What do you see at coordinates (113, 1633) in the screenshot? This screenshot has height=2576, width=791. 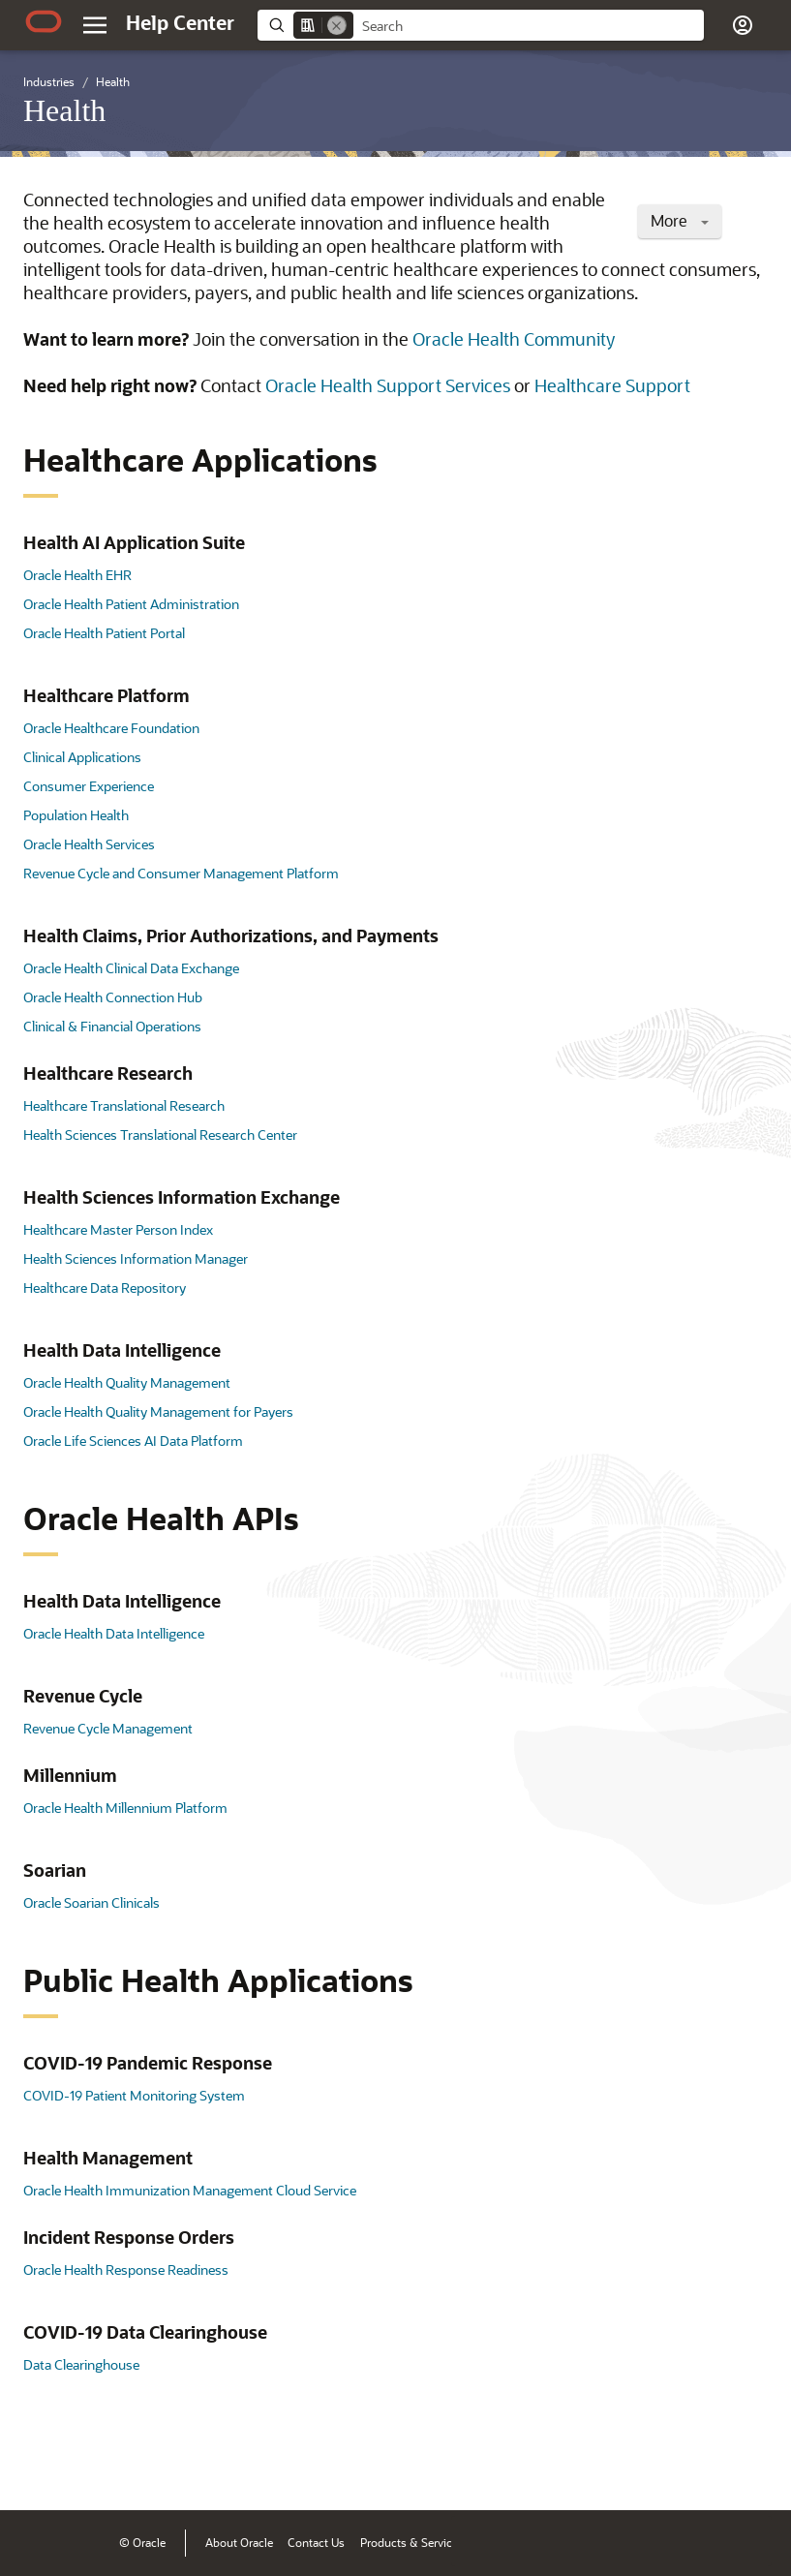 I see `Oracle Health Data Intelligence` at bounding box center [113, 1633].